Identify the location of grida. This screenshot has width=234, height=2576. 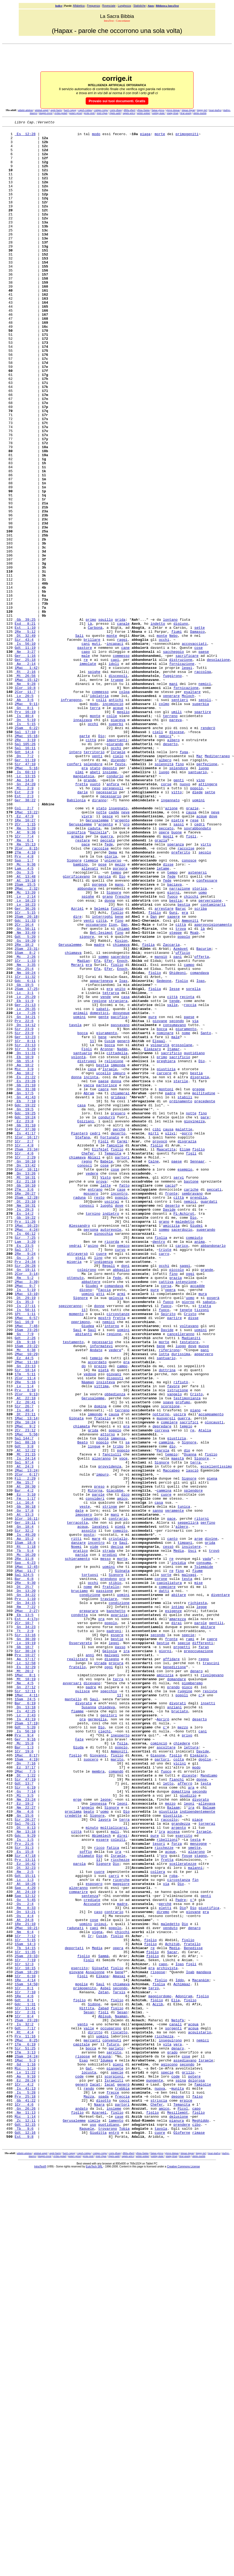
(120, 719).